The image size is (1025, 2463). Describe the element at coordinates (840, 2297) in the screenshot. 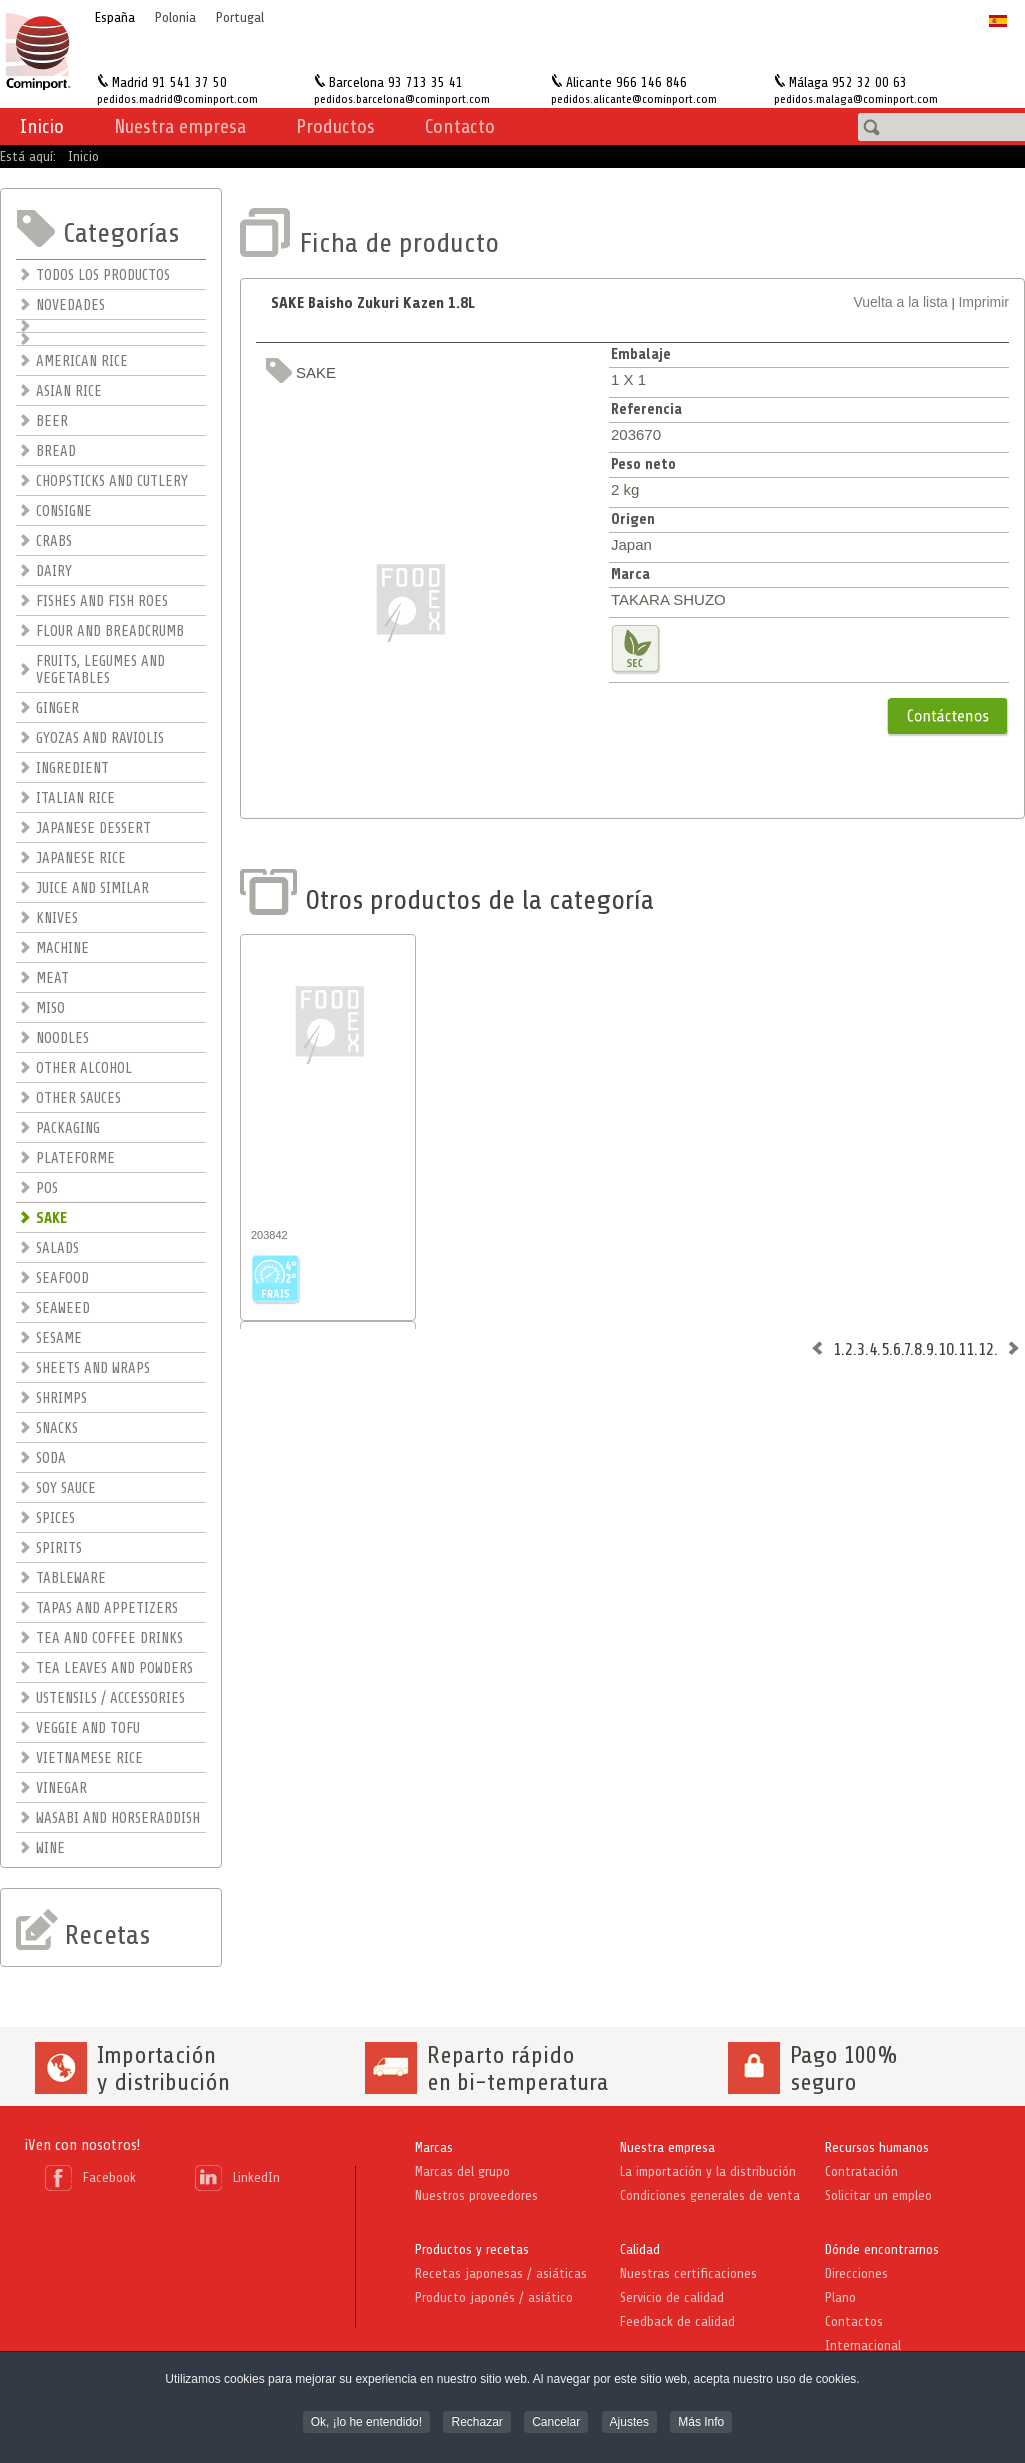

I see `Plano` at that location.